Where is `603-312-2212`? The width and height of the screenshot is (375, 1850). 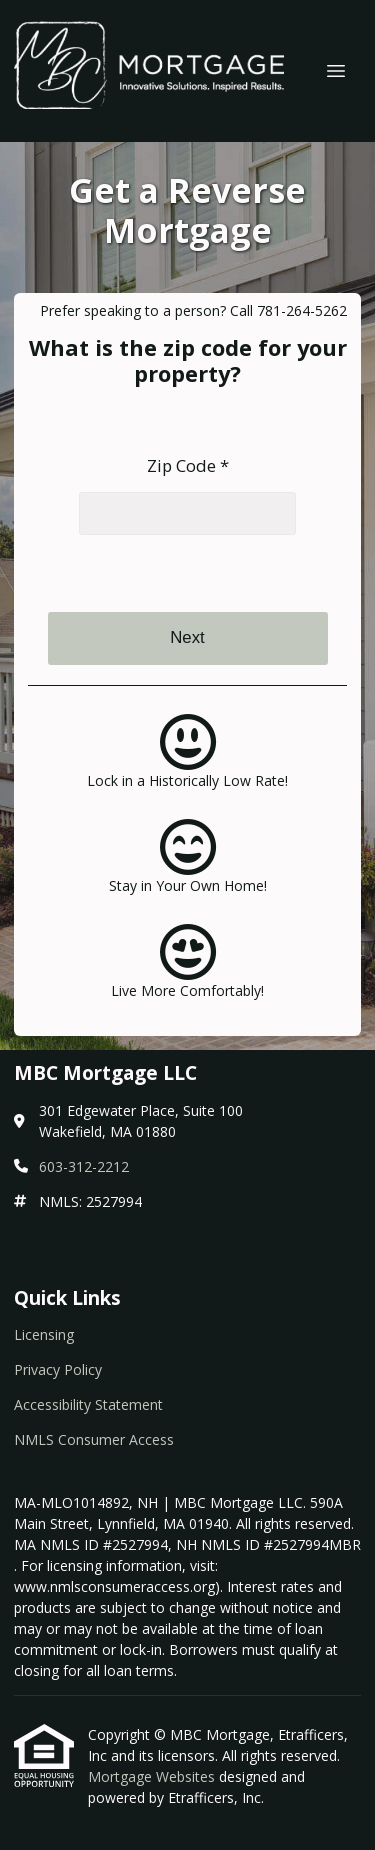 603-312-2212 is located at coordinates (84, 1166).